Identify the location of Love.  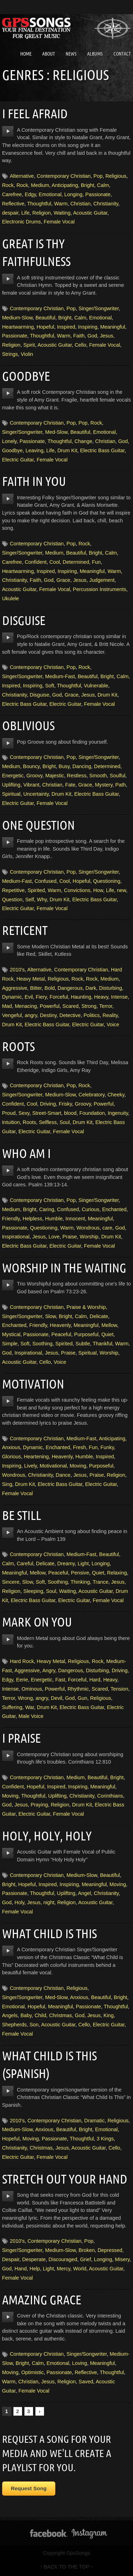
(54, 1236).